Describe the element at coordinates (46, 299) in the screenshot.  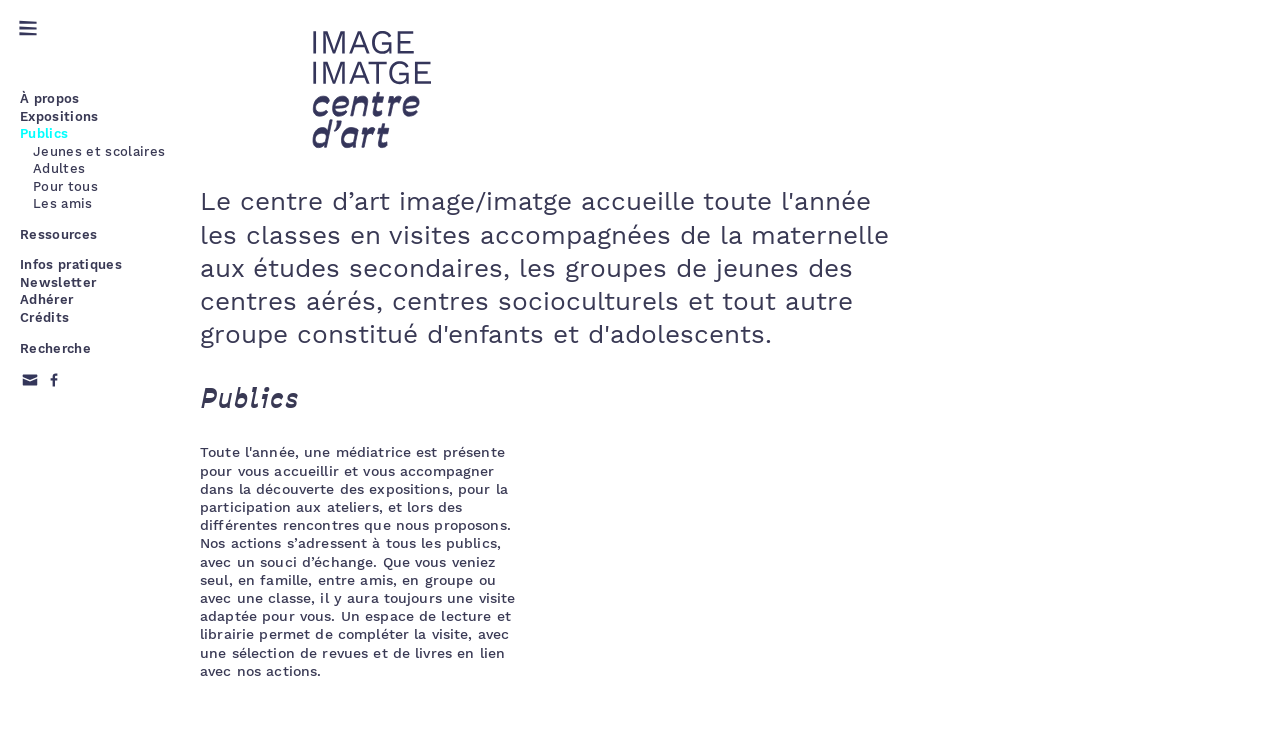
I see `Adhérer` at that location.